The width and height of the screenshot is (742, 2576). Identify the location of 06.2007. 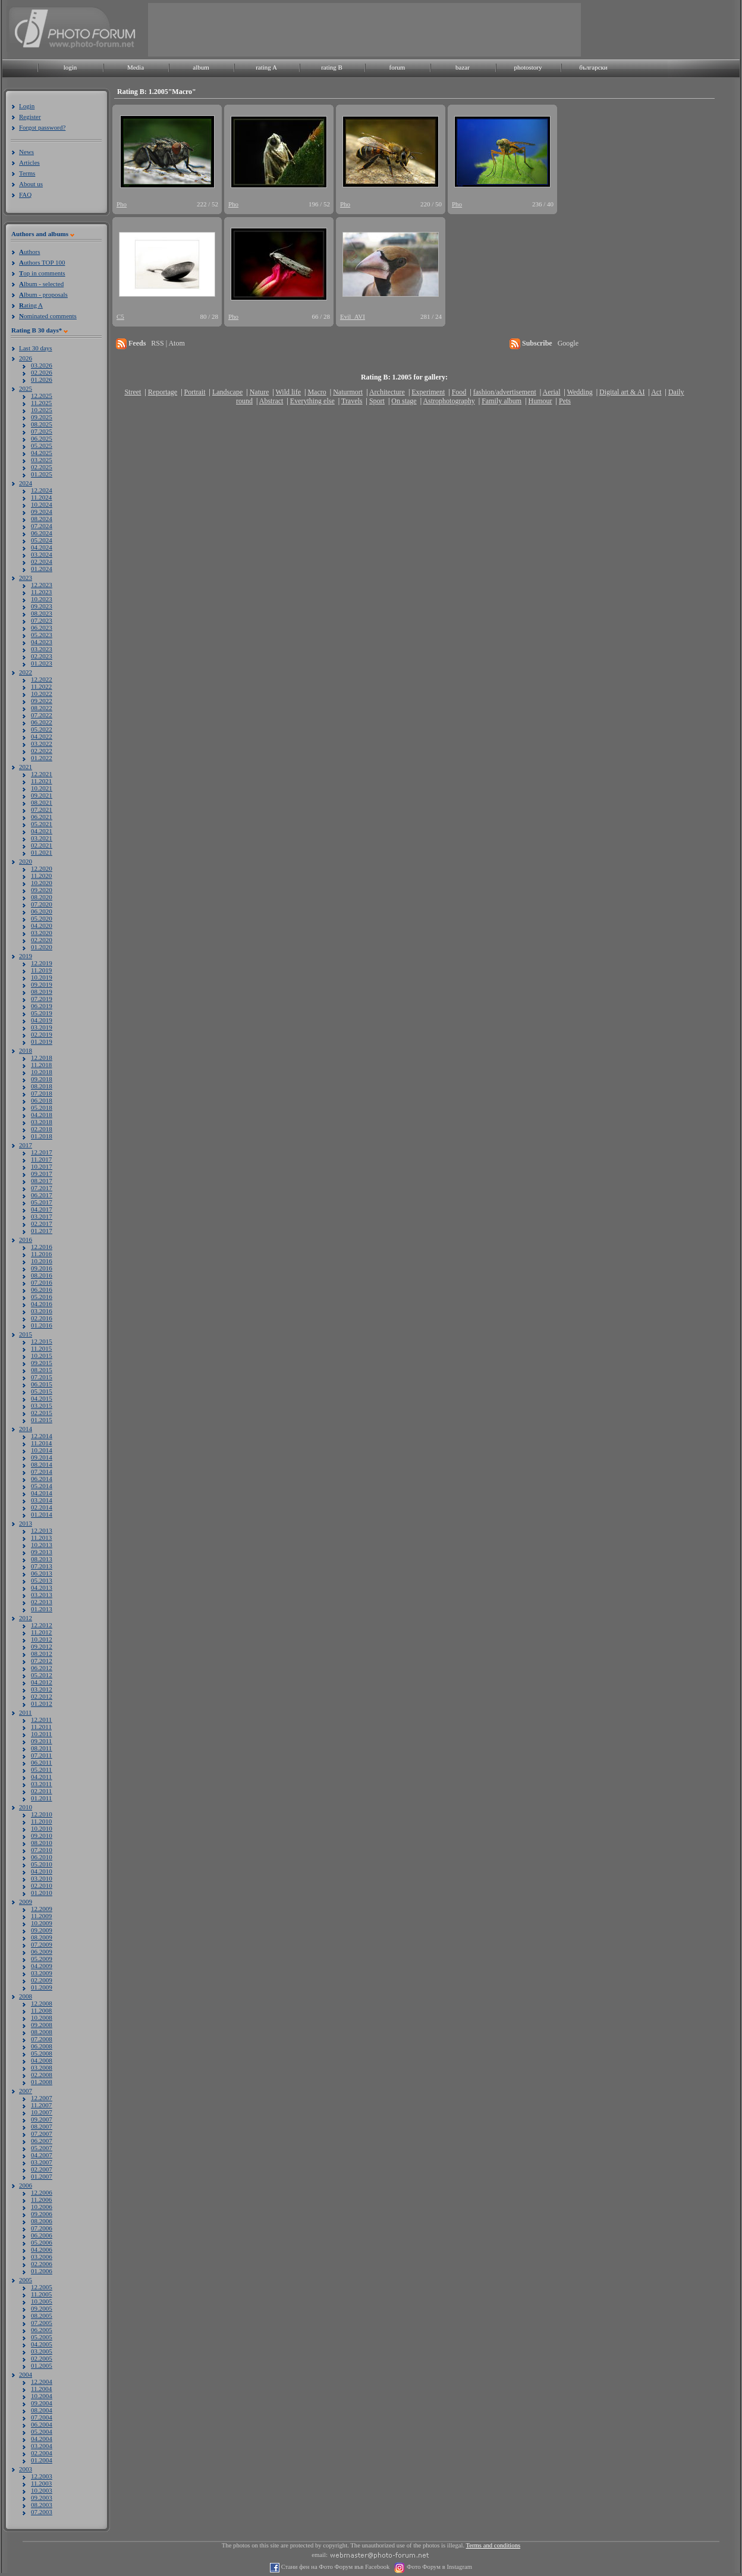
(41, 2140).